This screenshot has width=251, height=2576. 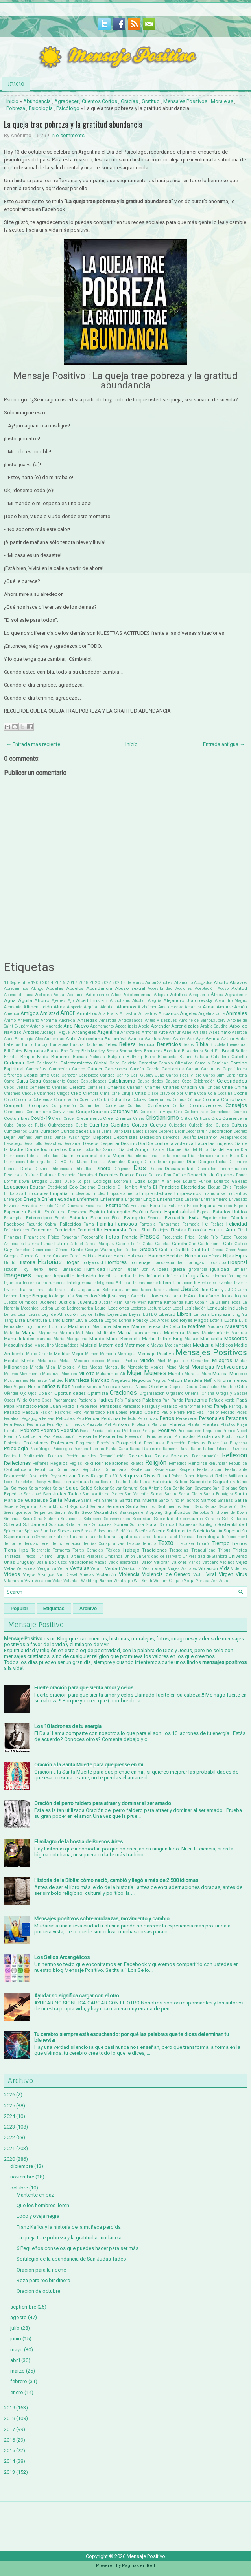 I want to click on Motivaciones, so click(x=231, y=1367).